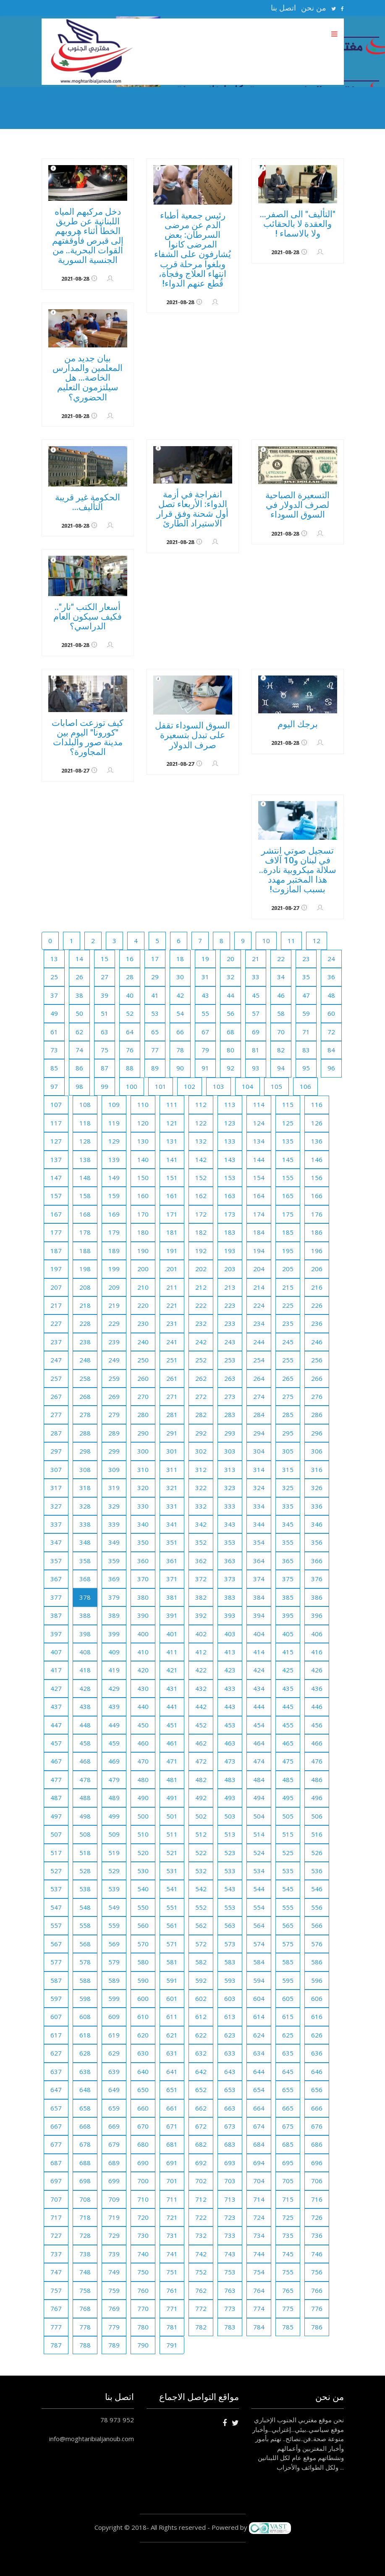  What do you see at coordinates (201, 2162) in the screenshot?
I see `692` at bounding box center [201, 2162].